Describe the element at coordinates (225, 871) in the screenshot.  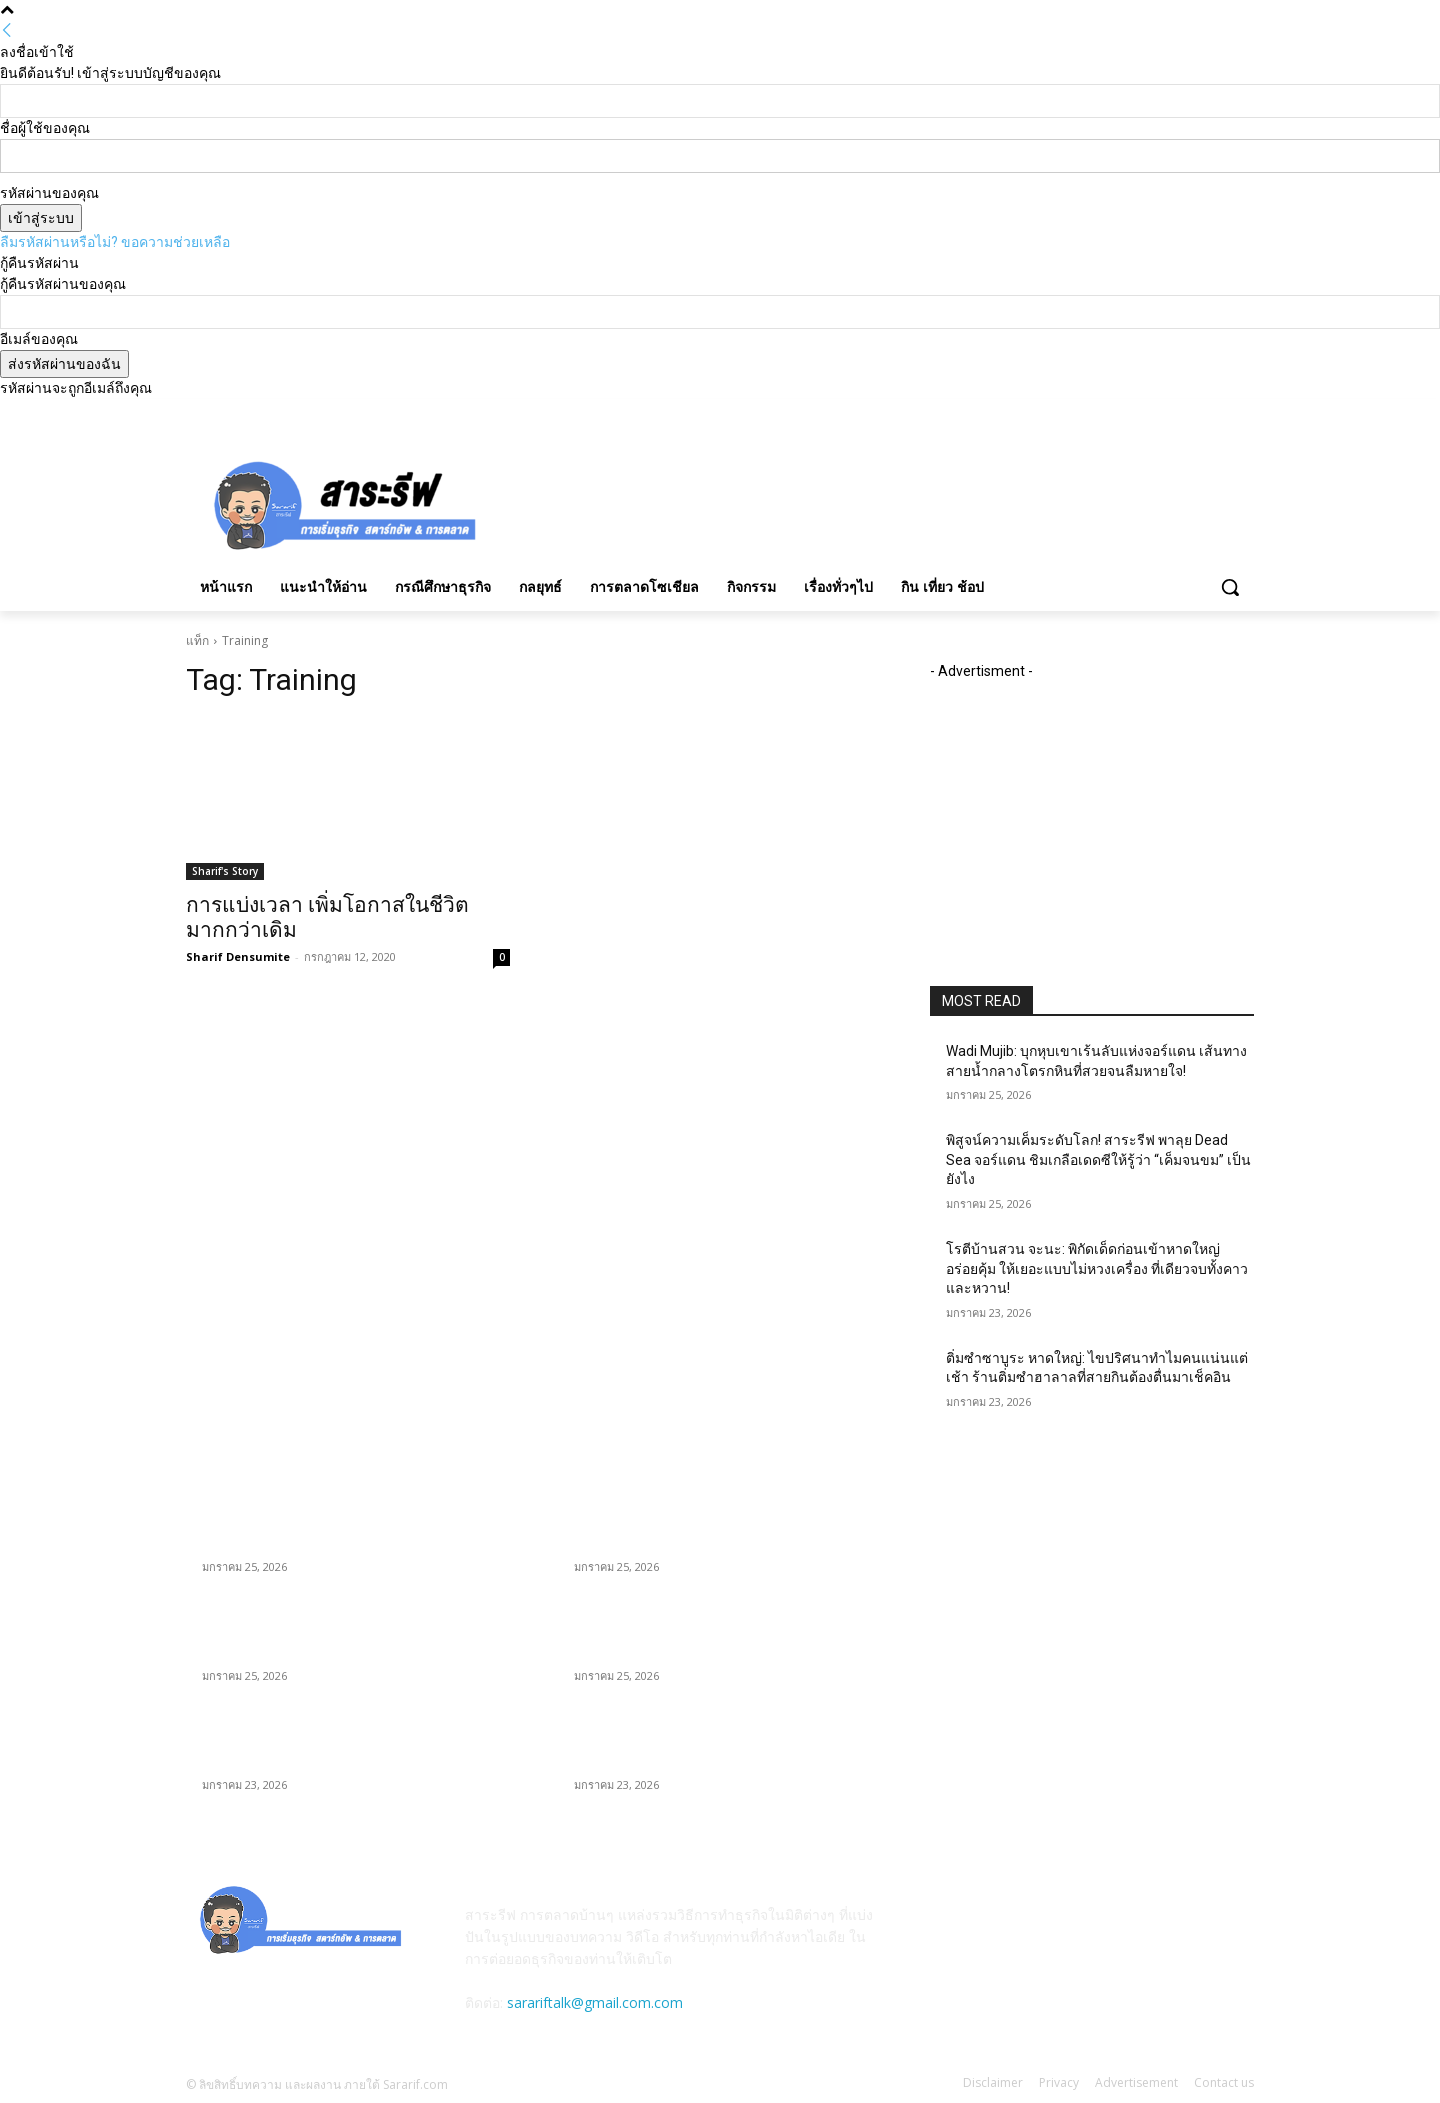
I see `Sharif's Story` at that location.